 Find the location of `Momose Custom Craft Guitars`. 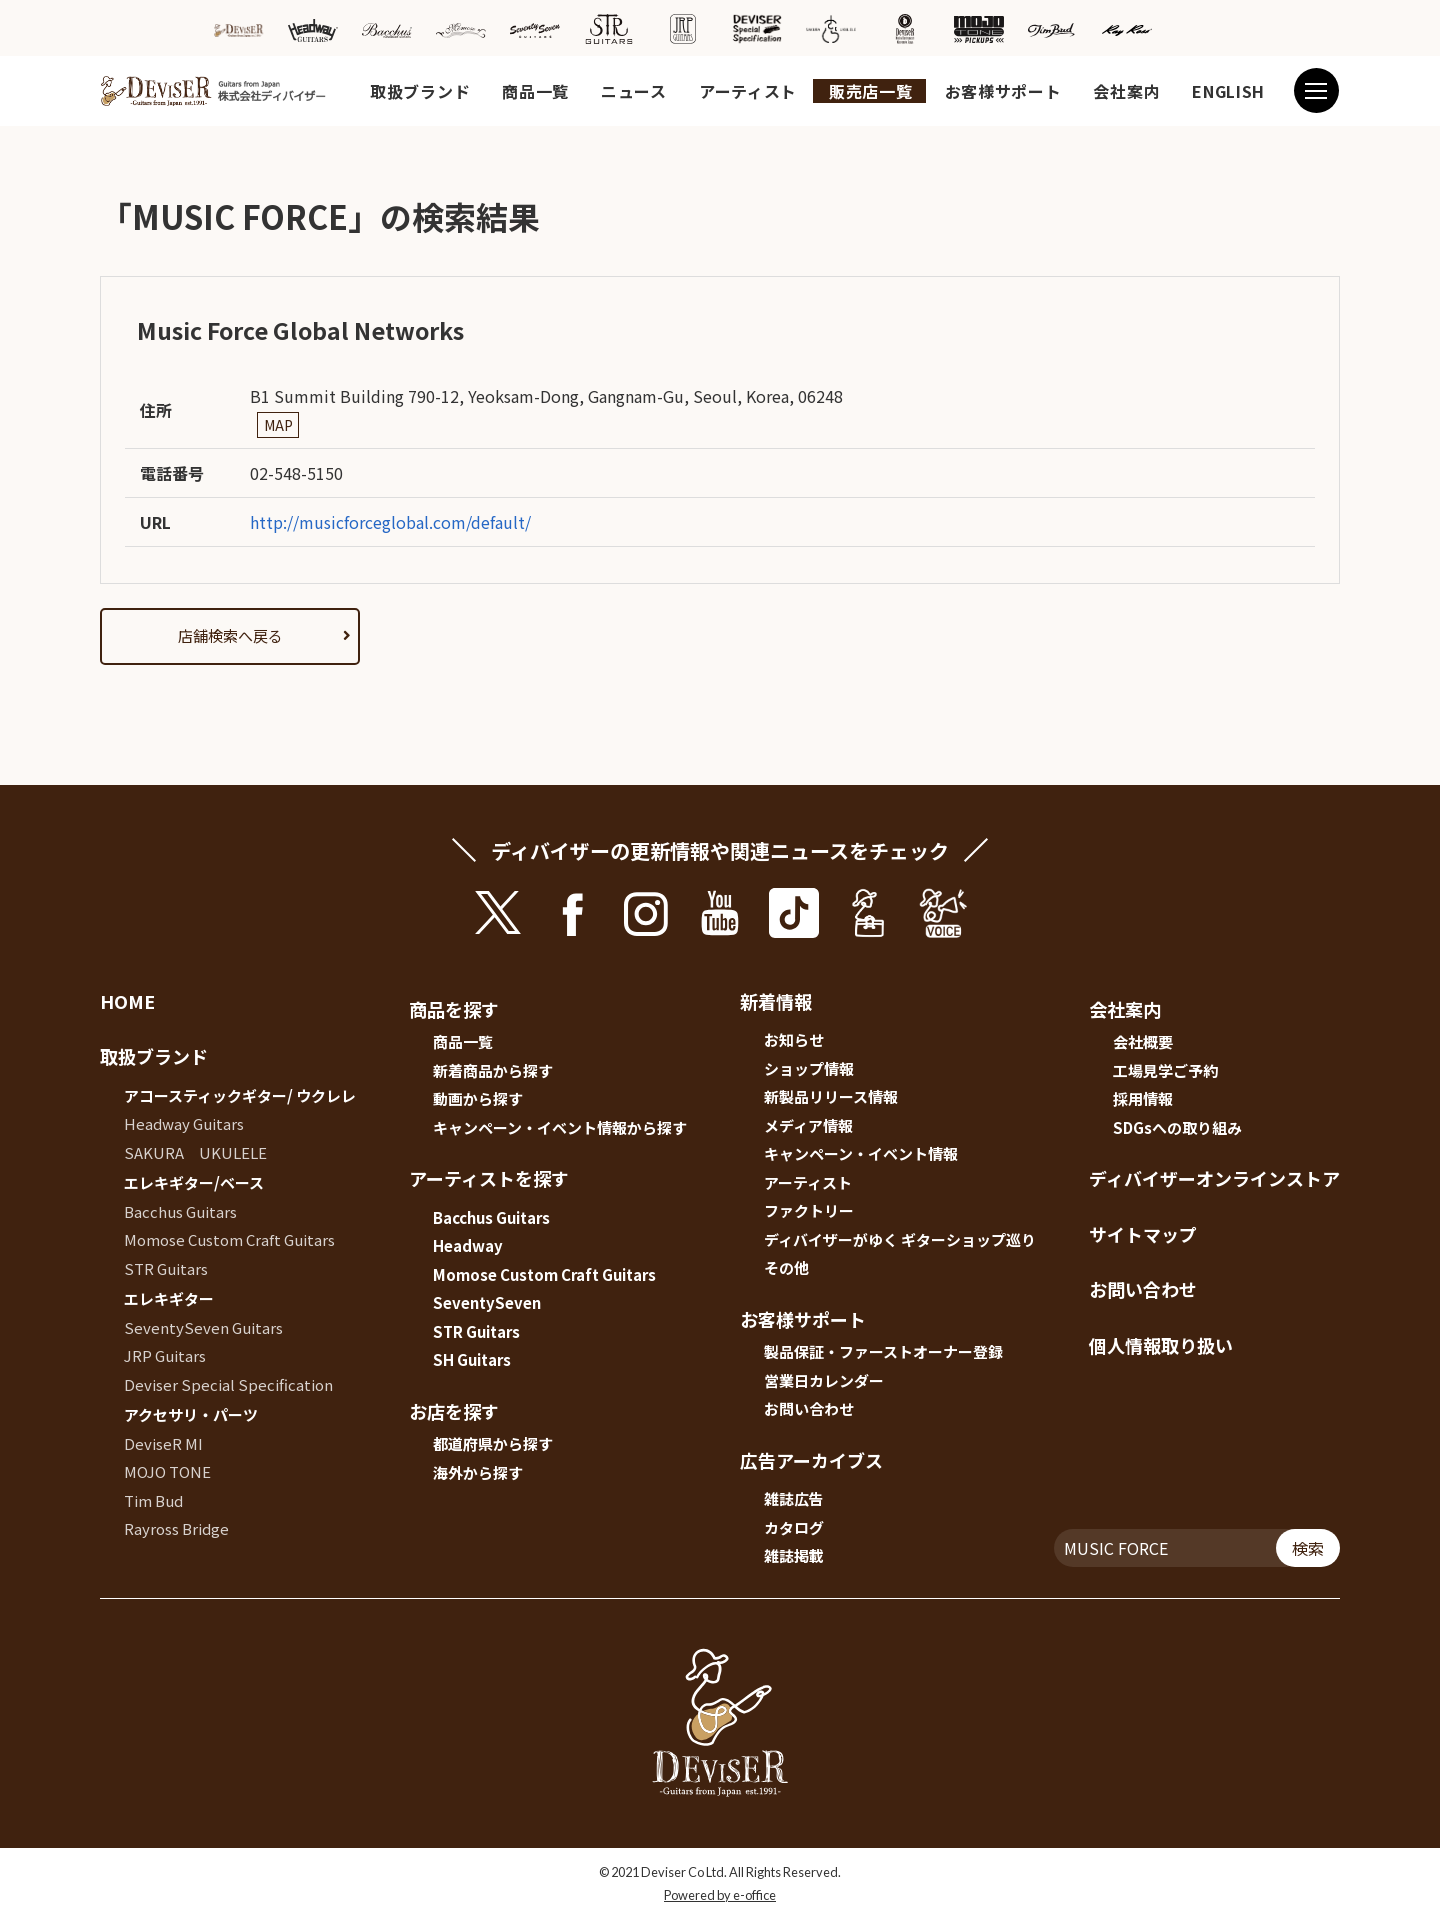

Momose Custom Craft Guitars is located at coordinates (229, 1239).